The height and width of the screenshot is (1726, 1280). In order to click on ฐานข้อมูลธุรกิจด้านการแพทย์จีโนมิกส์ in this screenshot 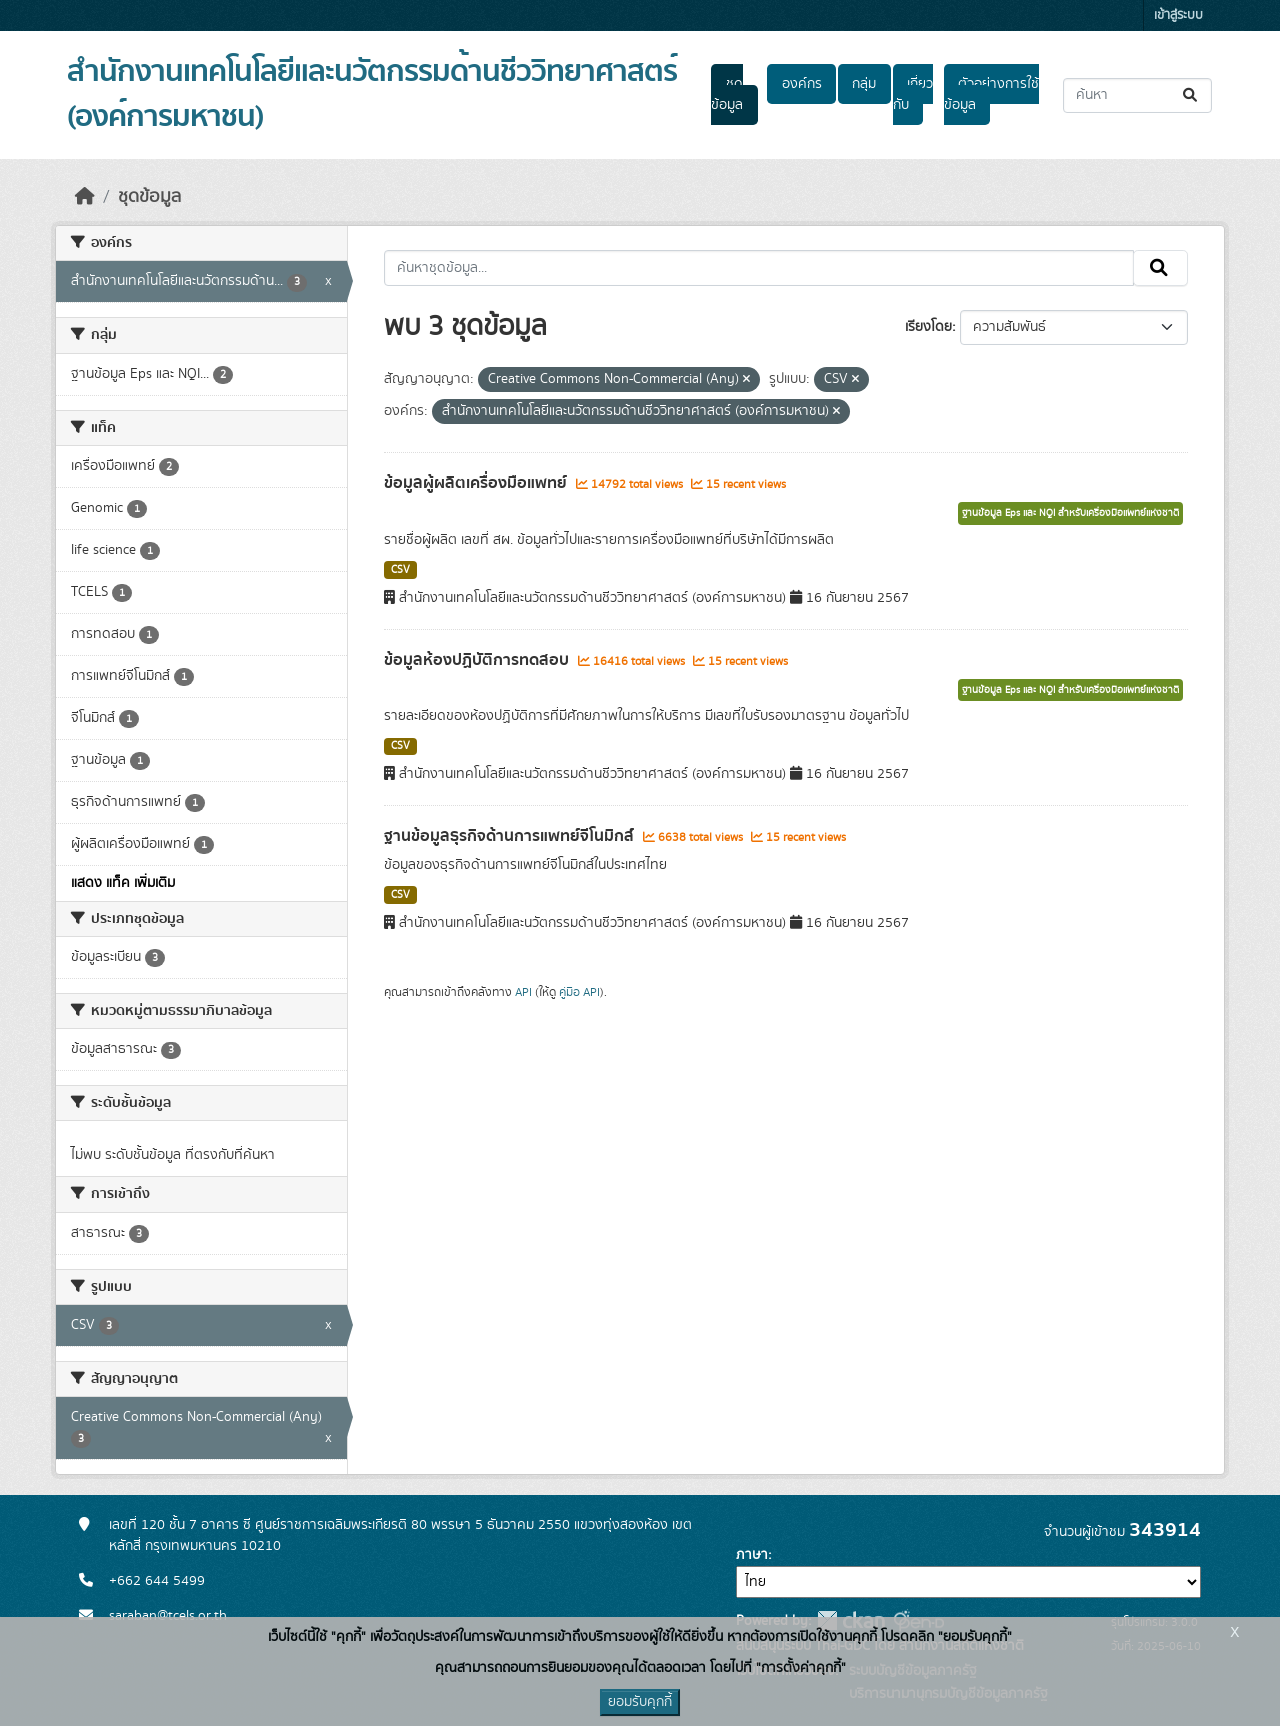, I will do `click(511, 836)`.